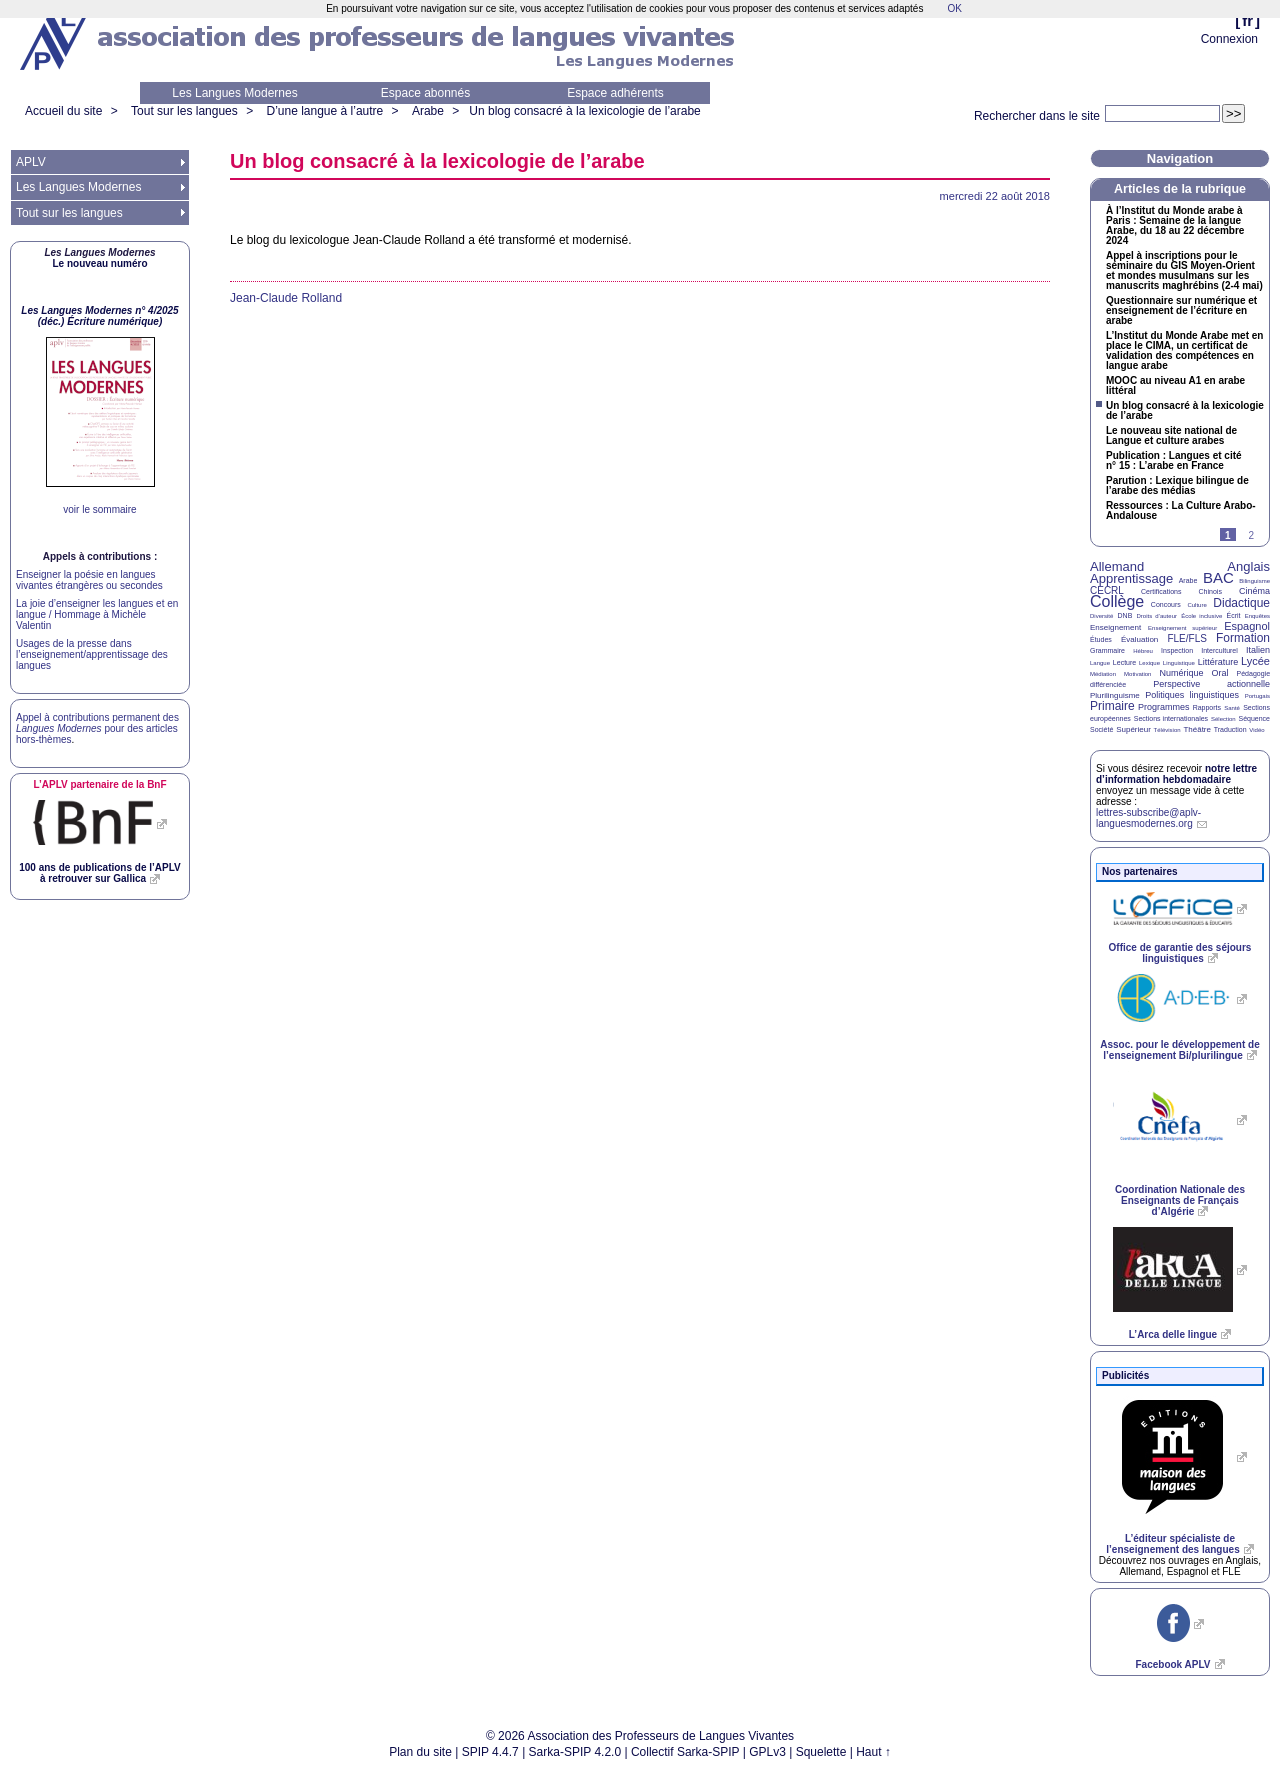 Image resolution: width=1280 pixels, height=1791 pixels. Describe the element at coordinates (1181, 311) in the screenshot. I see `Questionnaire sur numérique et enseignement de l’écriture en arabe` at that location.